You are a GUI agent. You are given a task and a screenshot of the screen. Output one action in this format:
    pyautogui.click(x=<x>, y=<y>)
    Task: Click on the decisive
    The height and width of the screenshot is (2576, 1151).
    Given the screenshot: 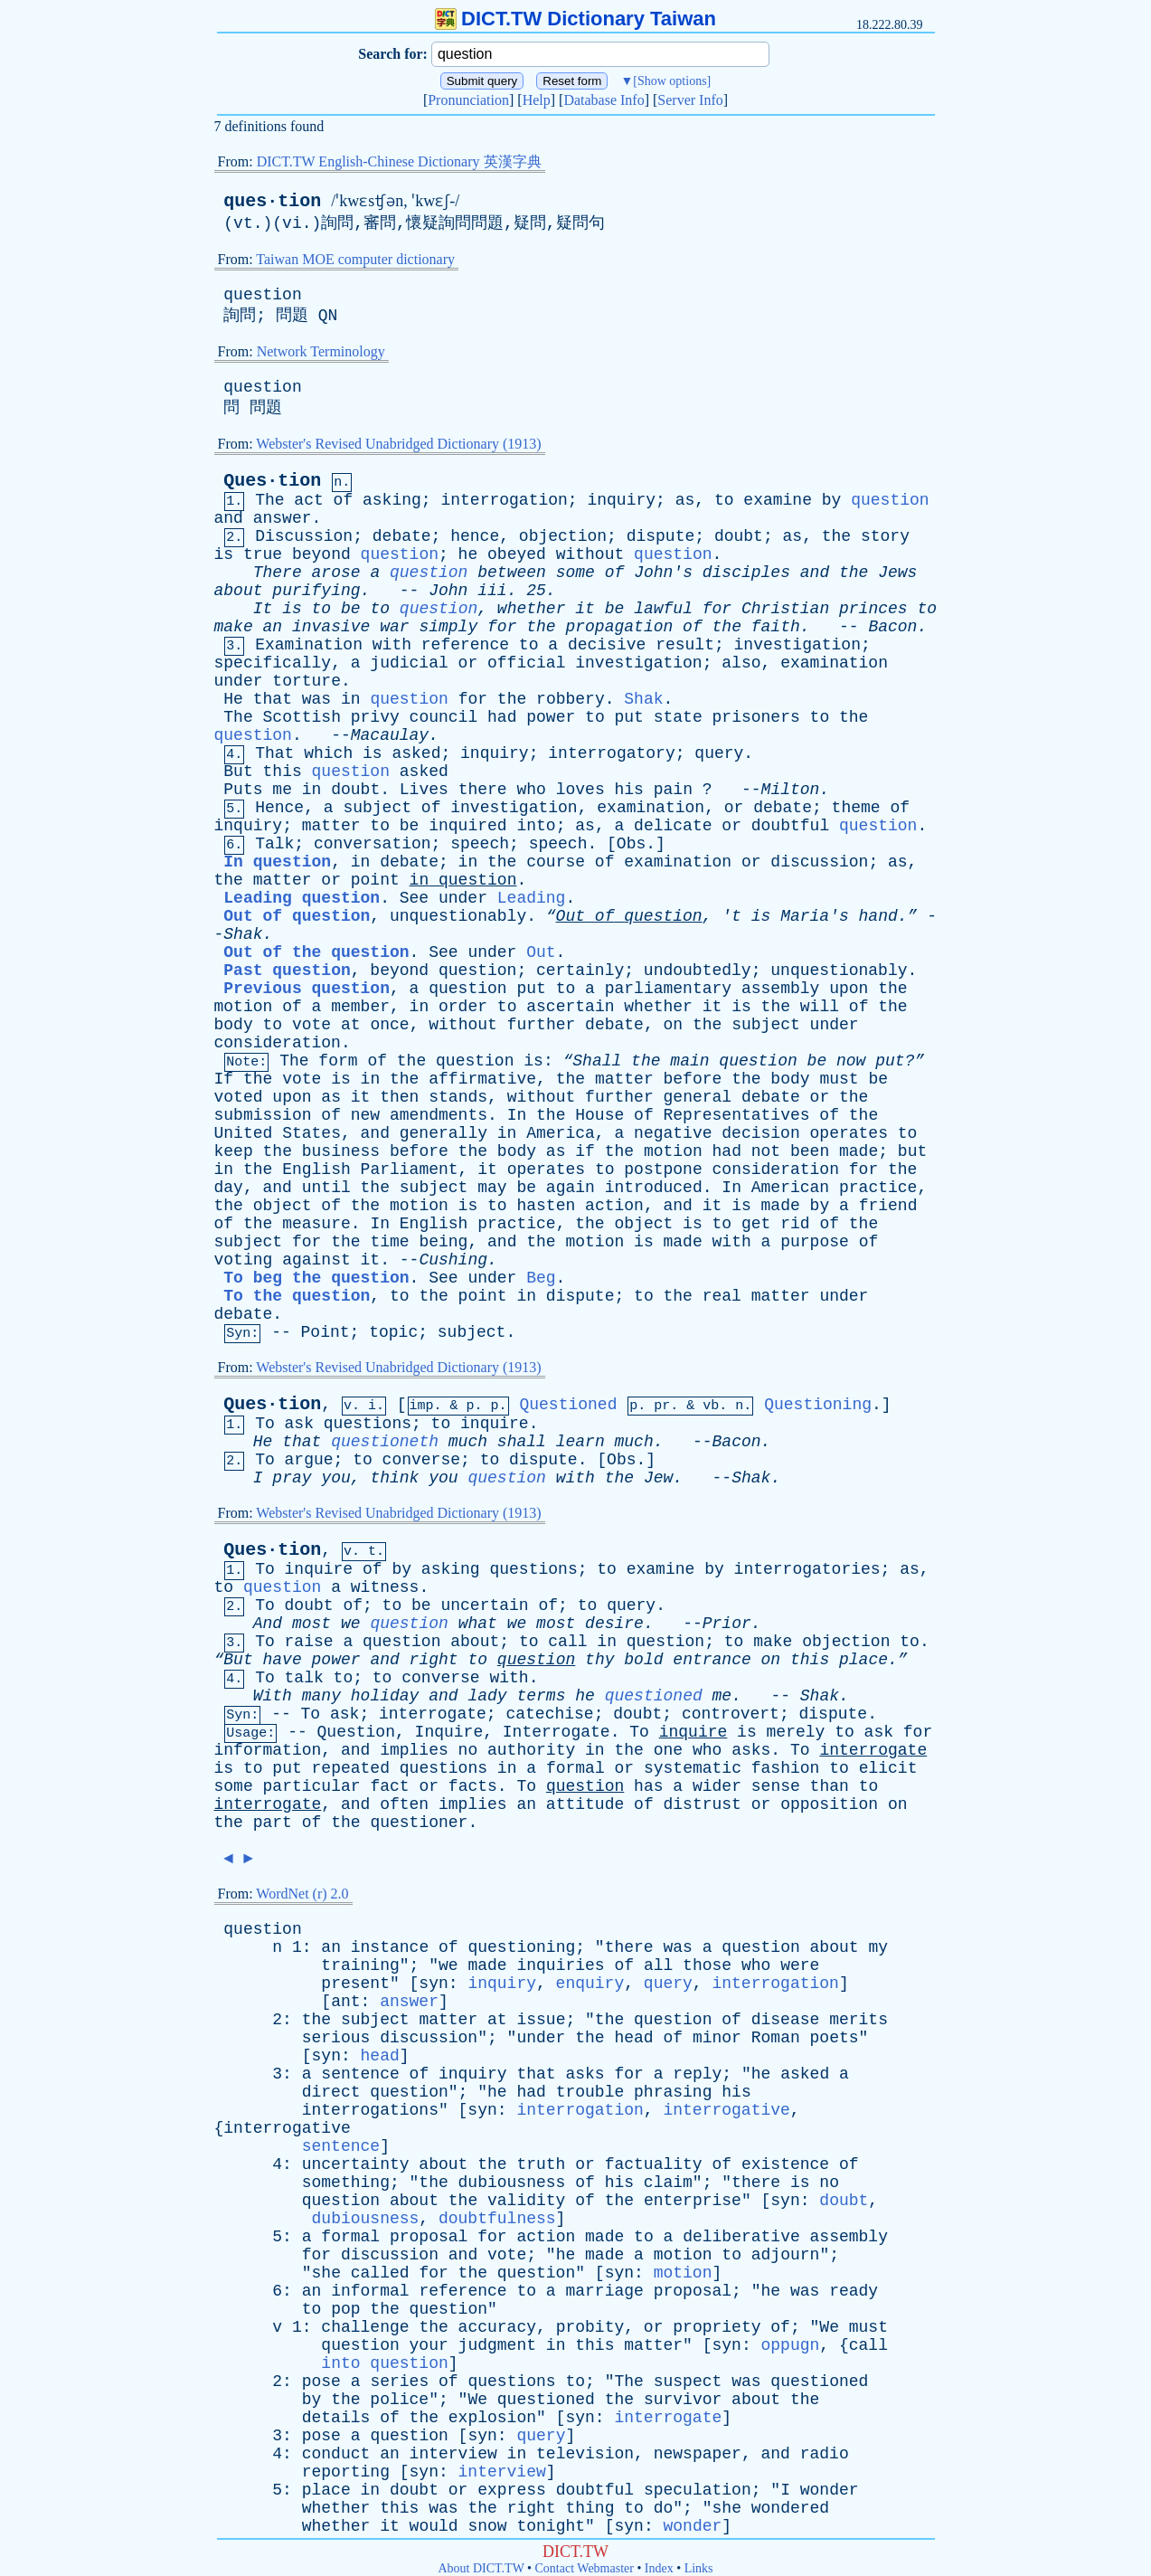 What is the action you would take?
    pyautogui.click(x=607, y=645)
    